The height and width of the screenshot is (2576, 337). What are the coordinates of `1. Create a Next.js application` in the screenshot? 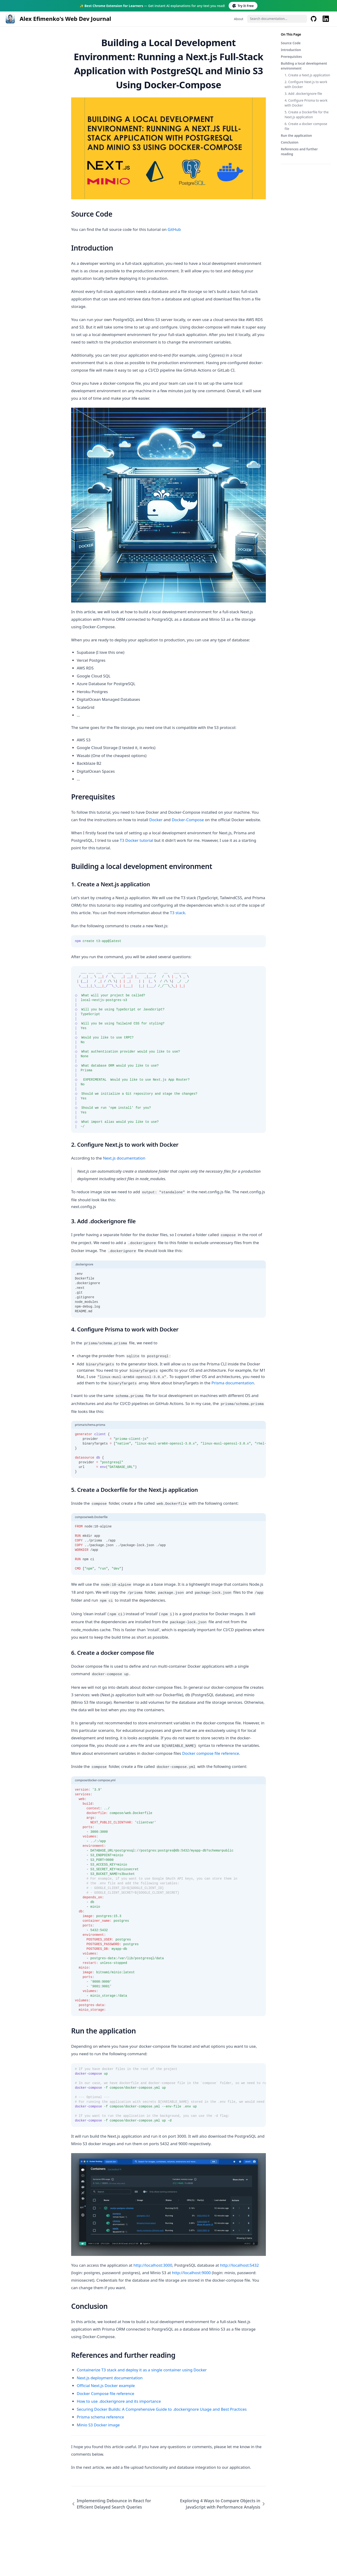 It's located at (307, 75).